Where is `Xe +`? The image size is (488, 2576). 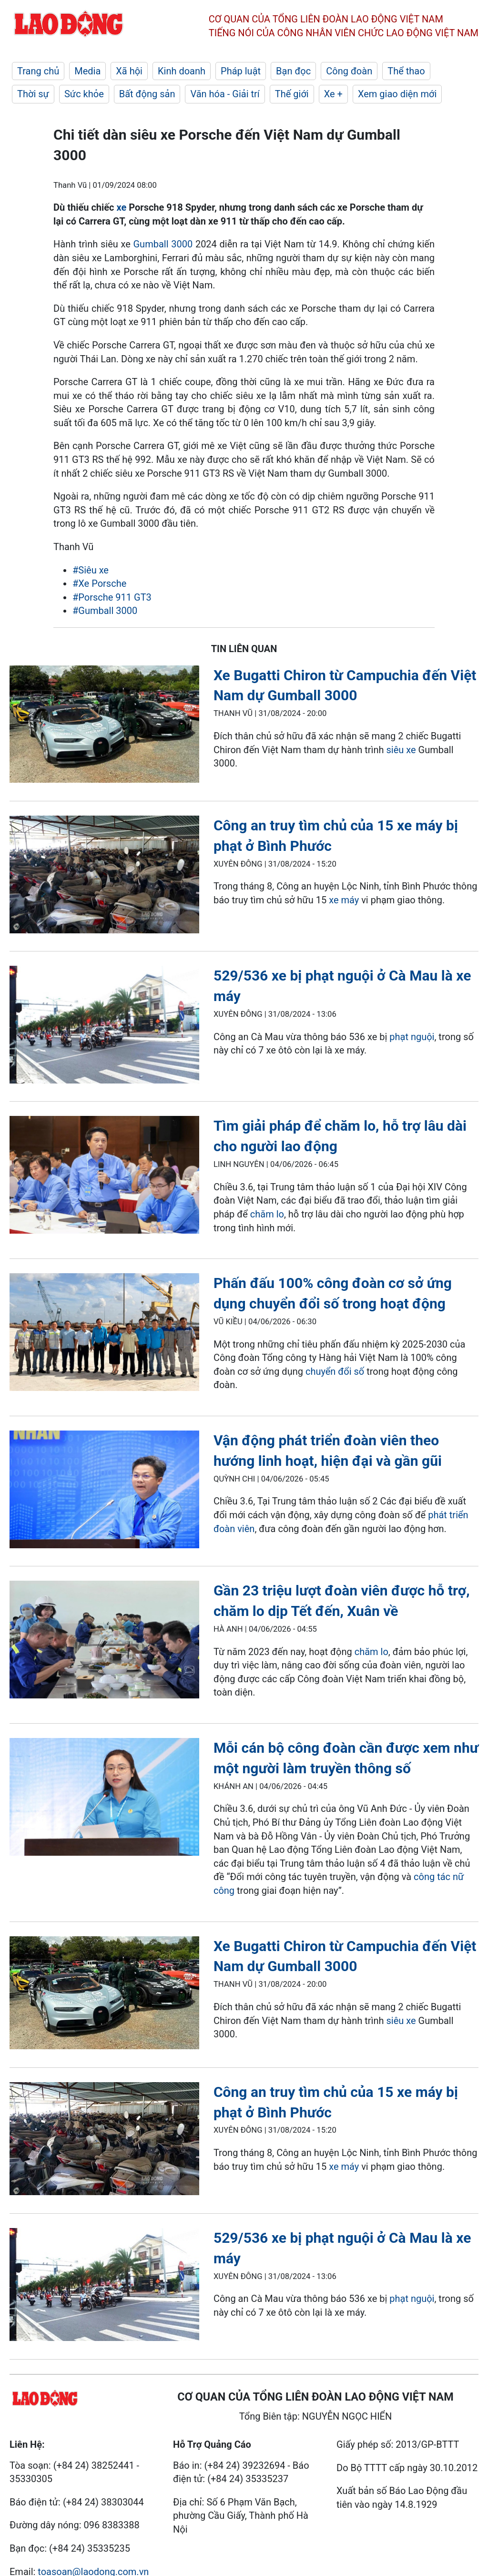
Xe + is located at coordinates (333, 94).